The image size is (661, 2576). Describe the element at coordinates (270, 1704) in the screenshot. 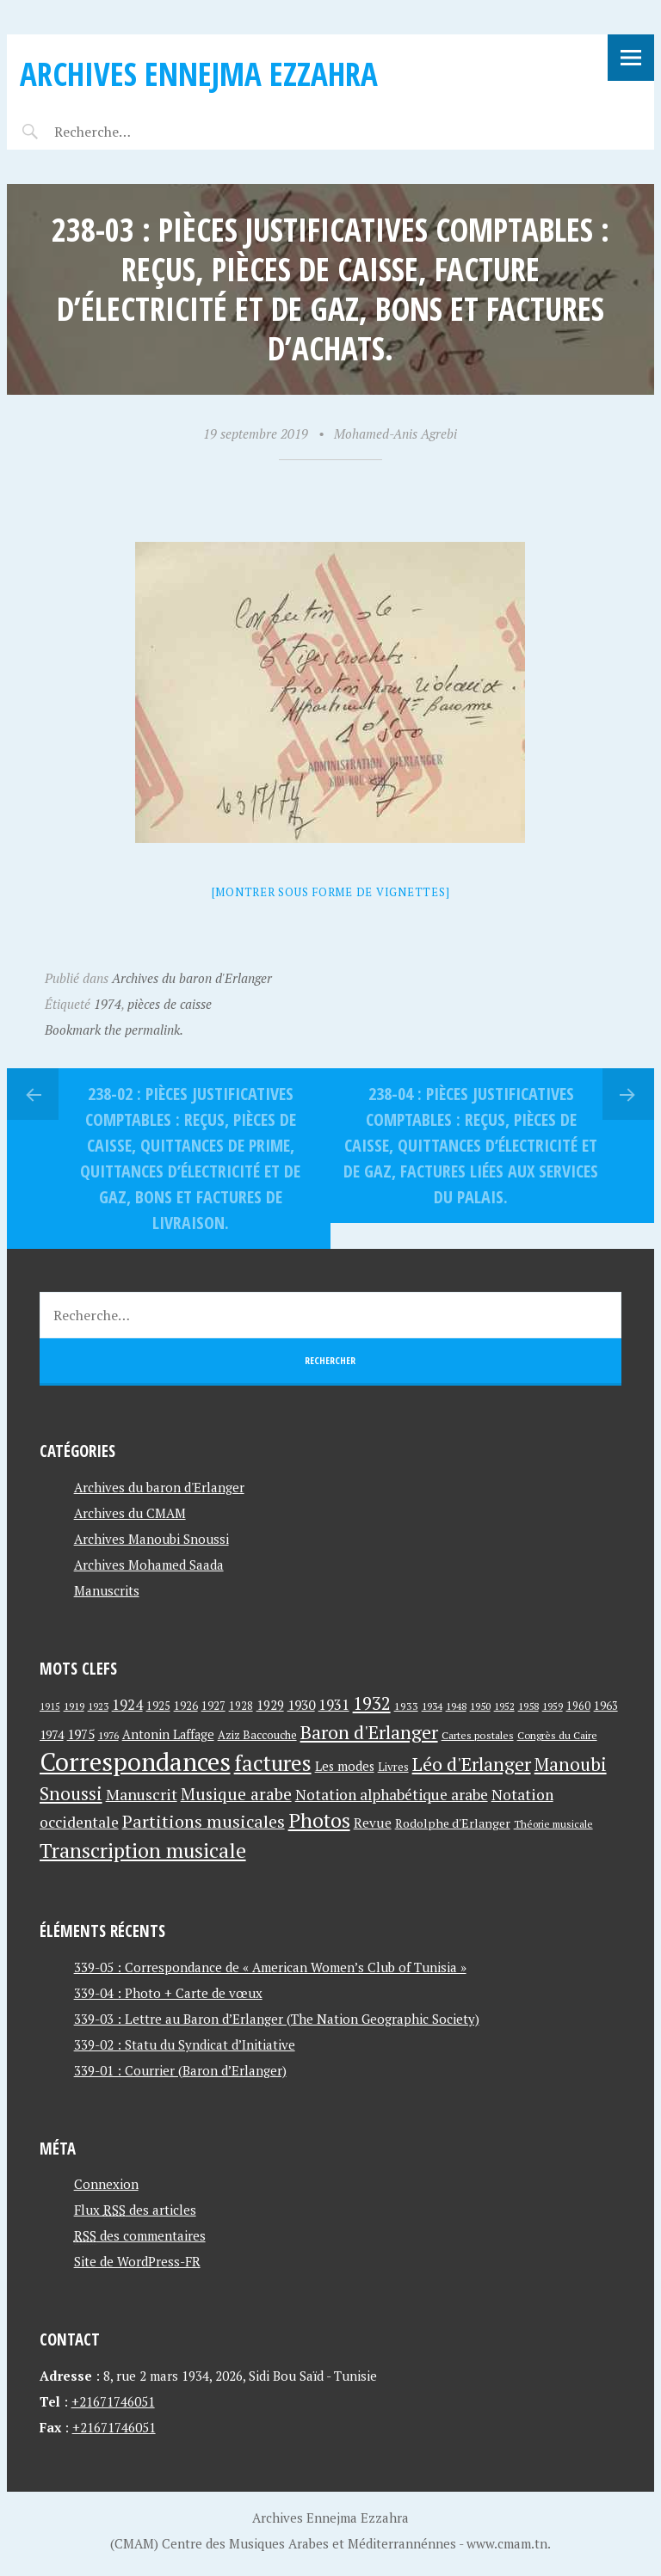

I see `1929 [1929 (59 éléments)]` at that location.